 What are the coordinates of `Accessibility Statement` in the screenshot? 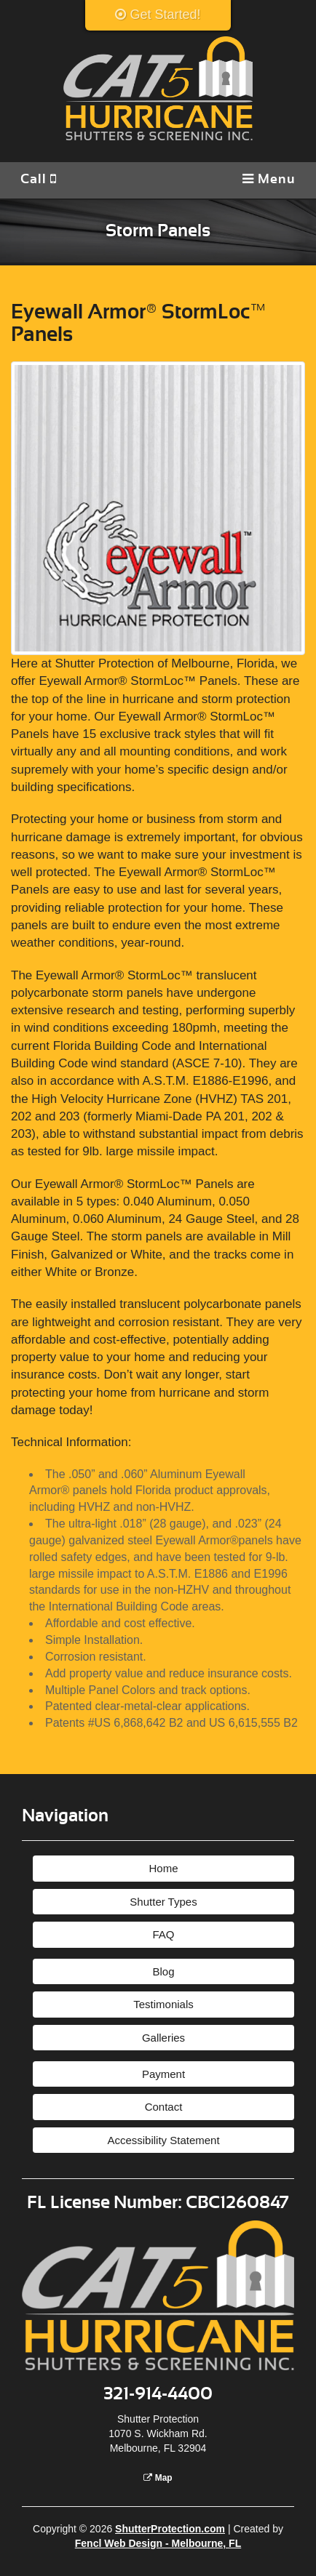 It's located at (163, 2140).